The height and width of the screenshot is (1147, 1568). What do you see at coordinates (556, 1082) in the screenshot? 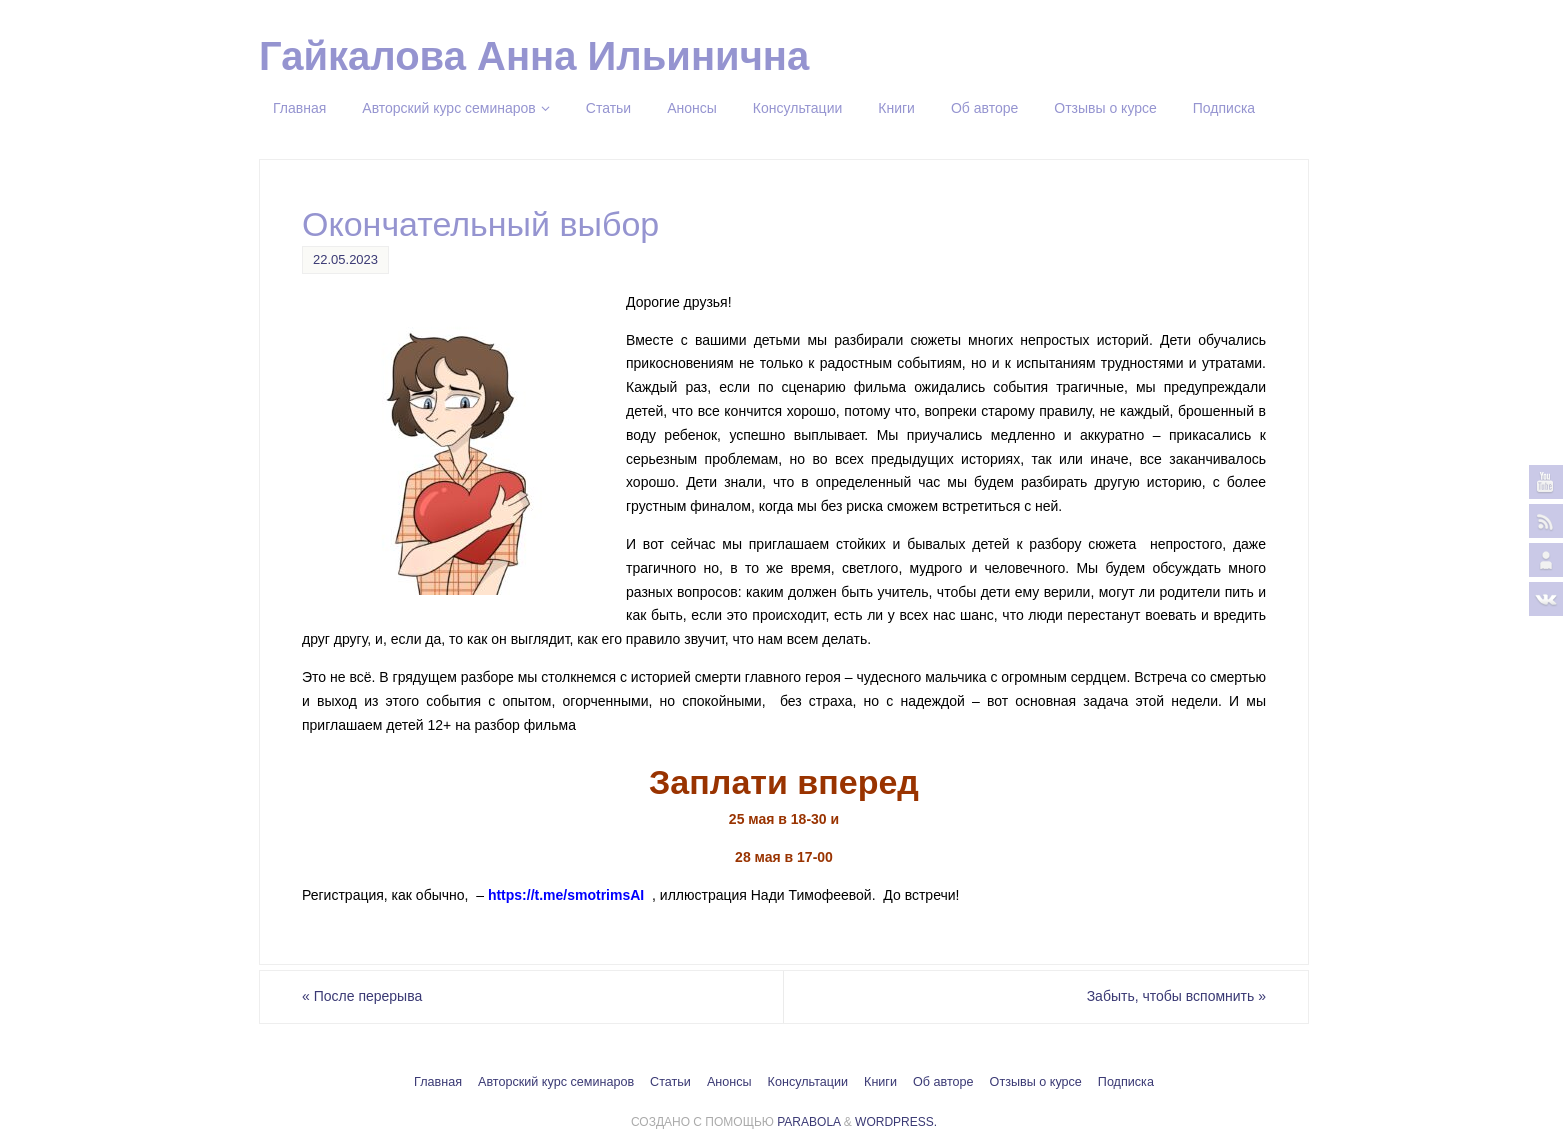
I see `Авторский курс семинаров` at bounding box center [556, 1082].